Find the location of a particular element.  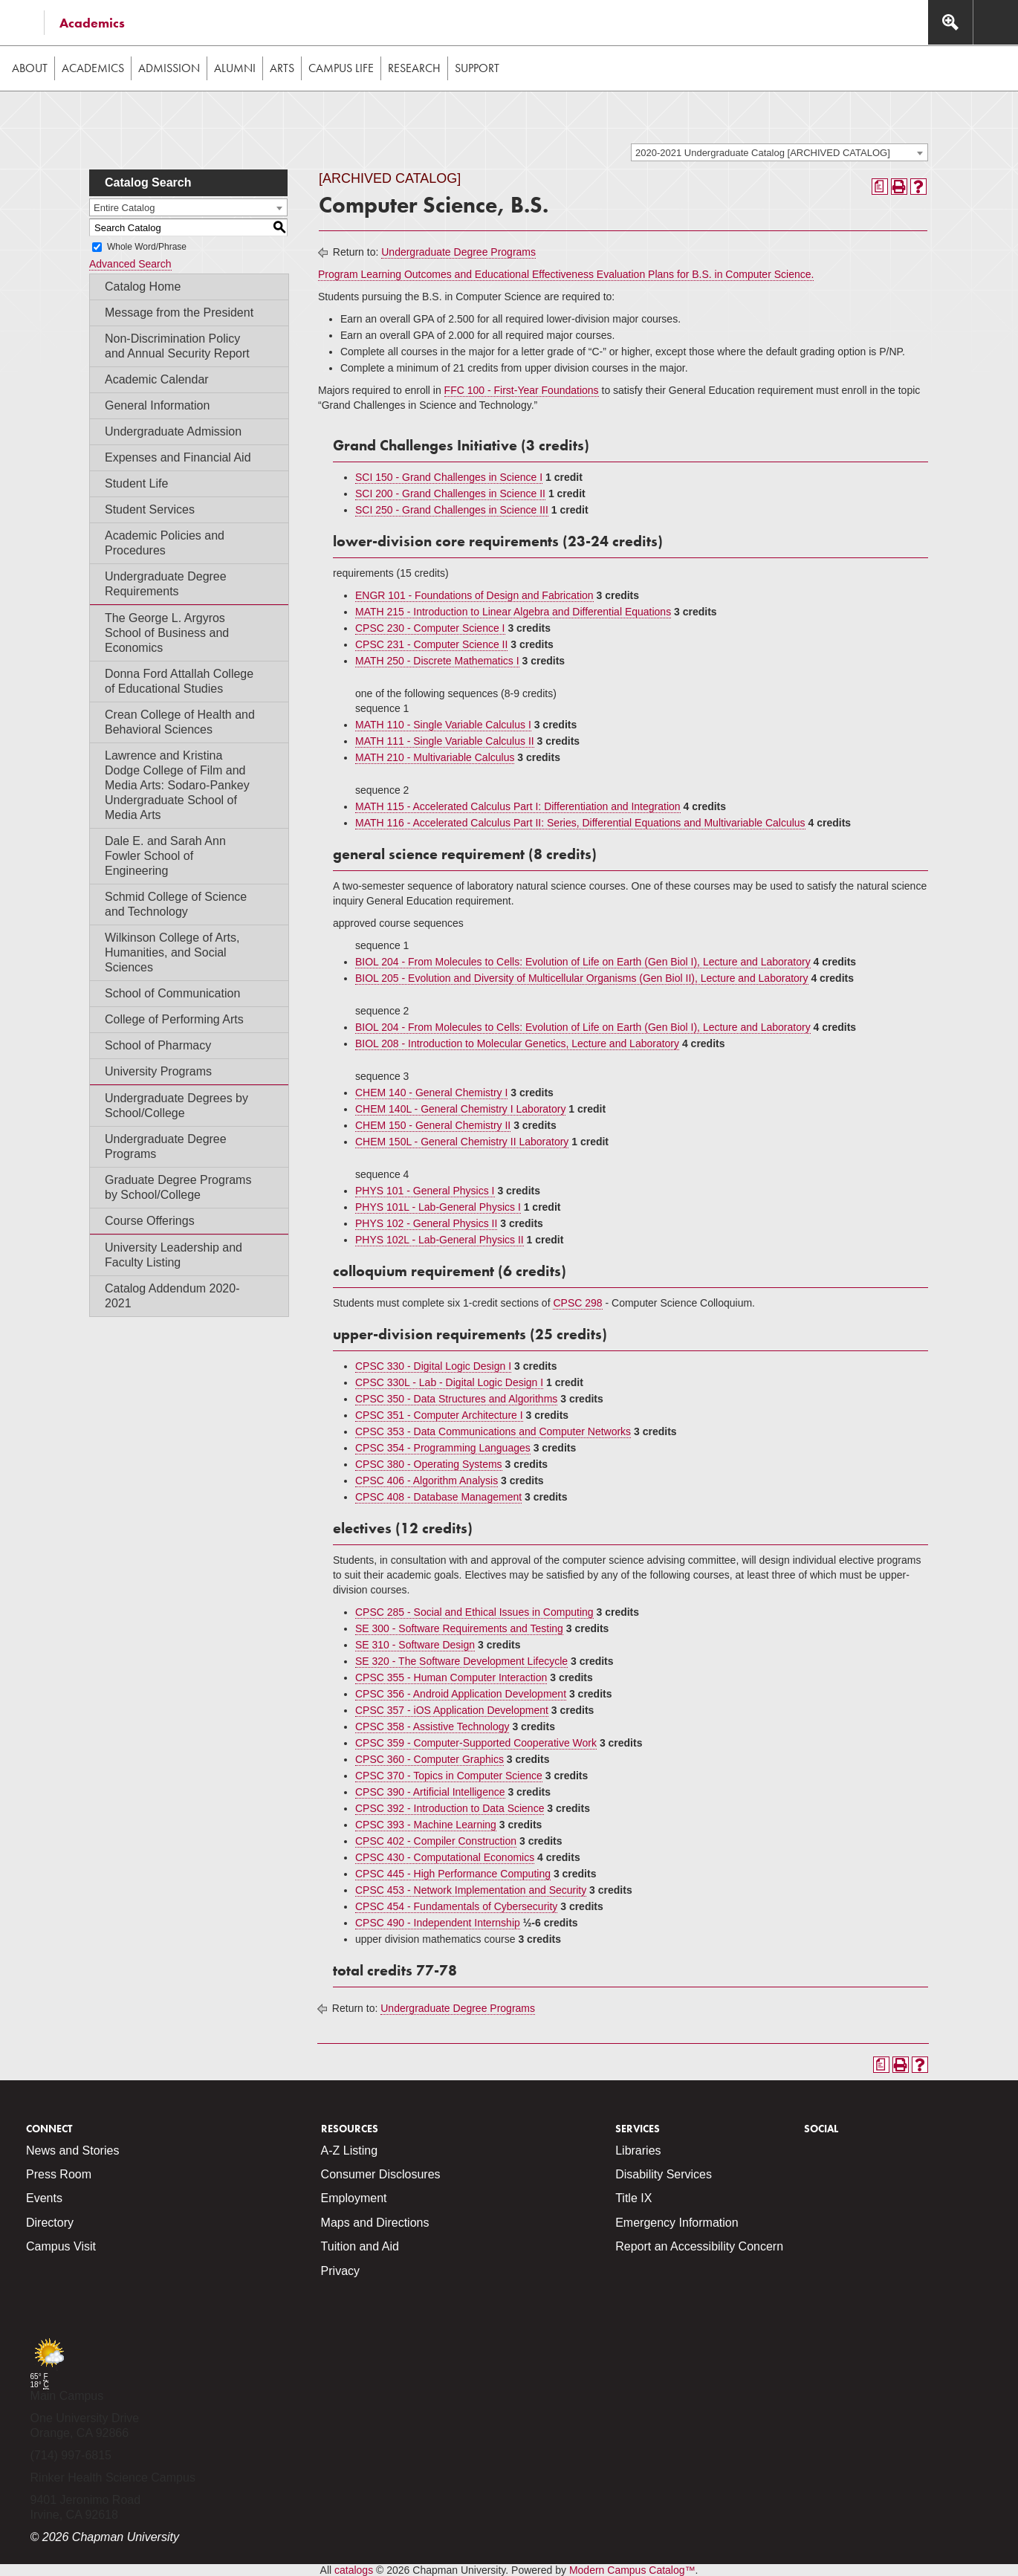

CHEM 140L - General Chemistry I Laboratory [View course details for CHEM 140L - General Chemistry I Laboratory] is located at coordinates (460, 1109).